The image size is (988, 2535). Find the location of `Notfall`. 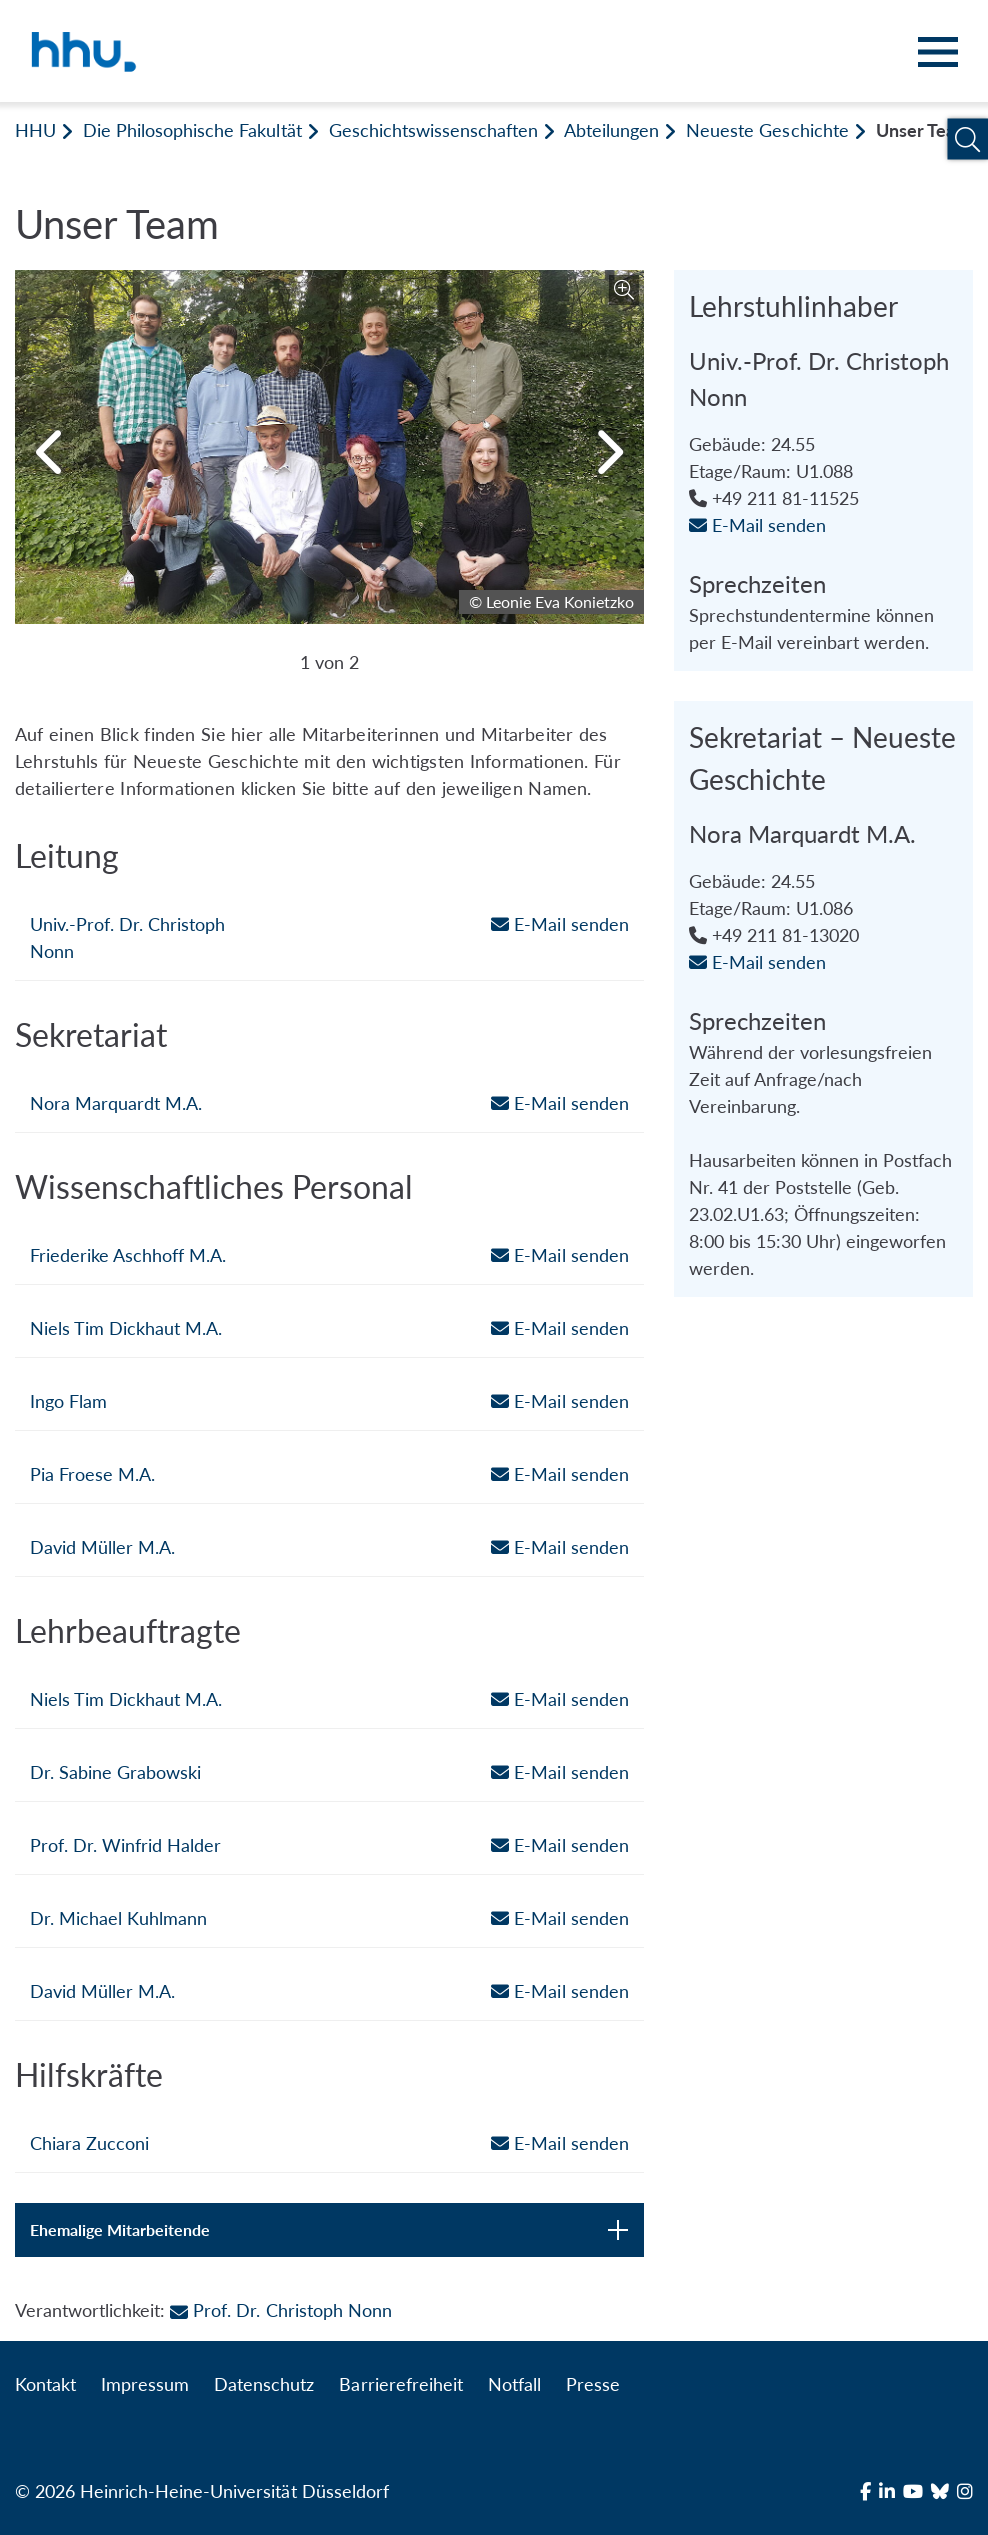

Notfall is located at coordinates (514, 2384).